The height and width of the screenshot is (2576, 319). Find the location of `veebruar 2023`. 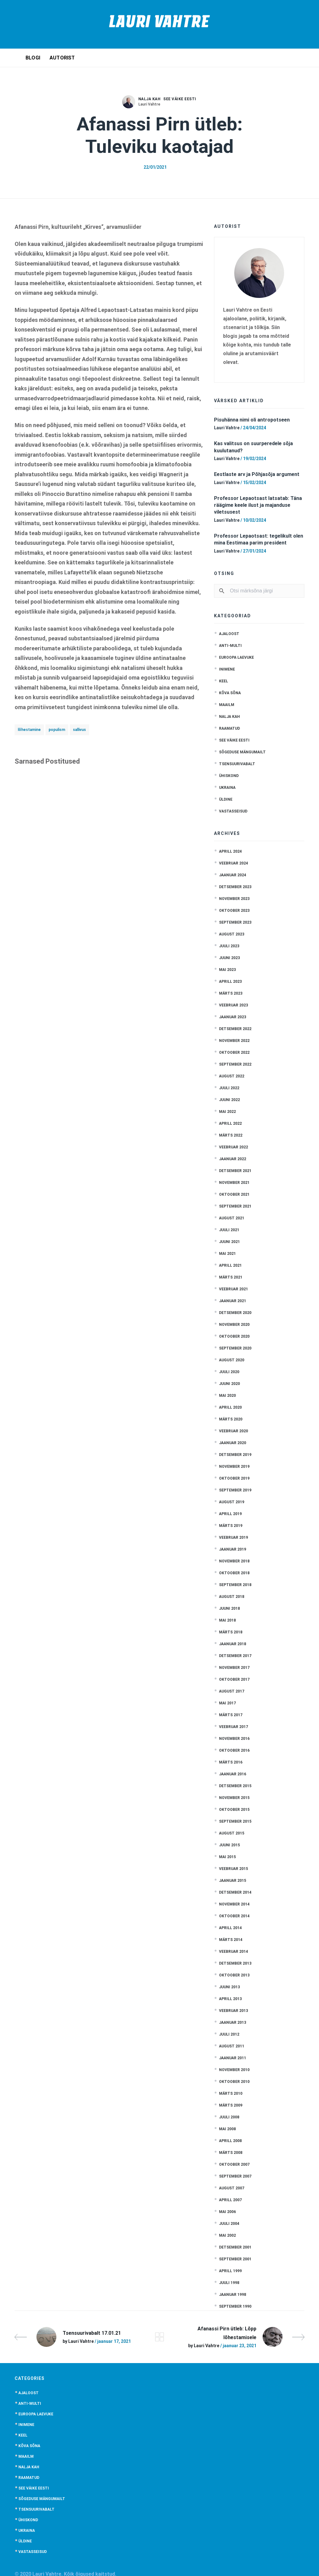

veebruar 2023 is located at coordinates (233, 1005).